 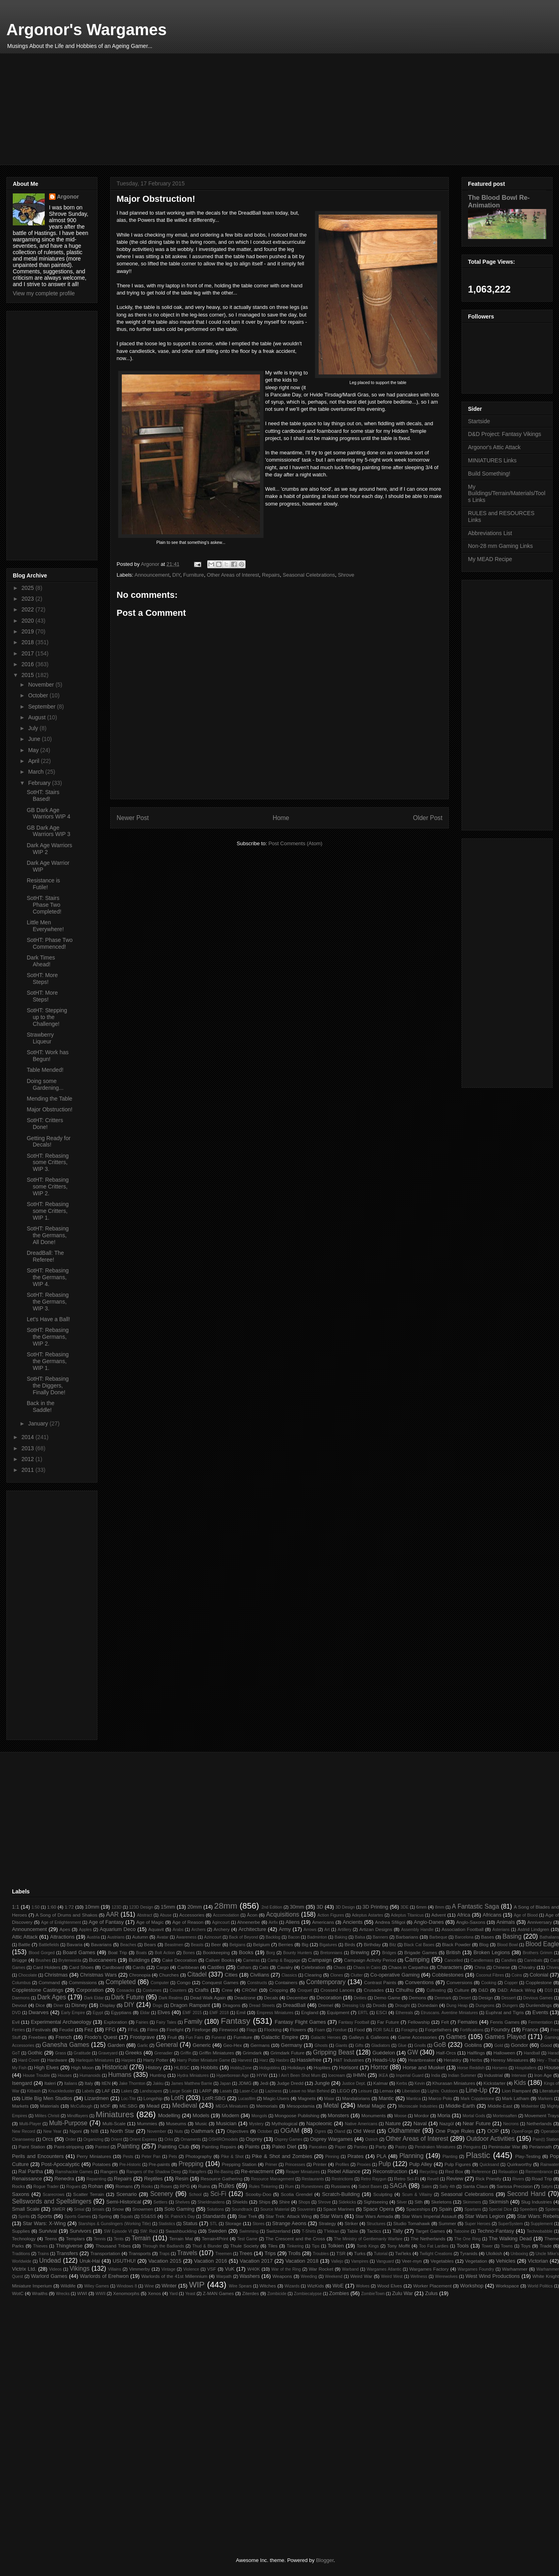 I want to click on Apples, so click(x=85, y=1929).